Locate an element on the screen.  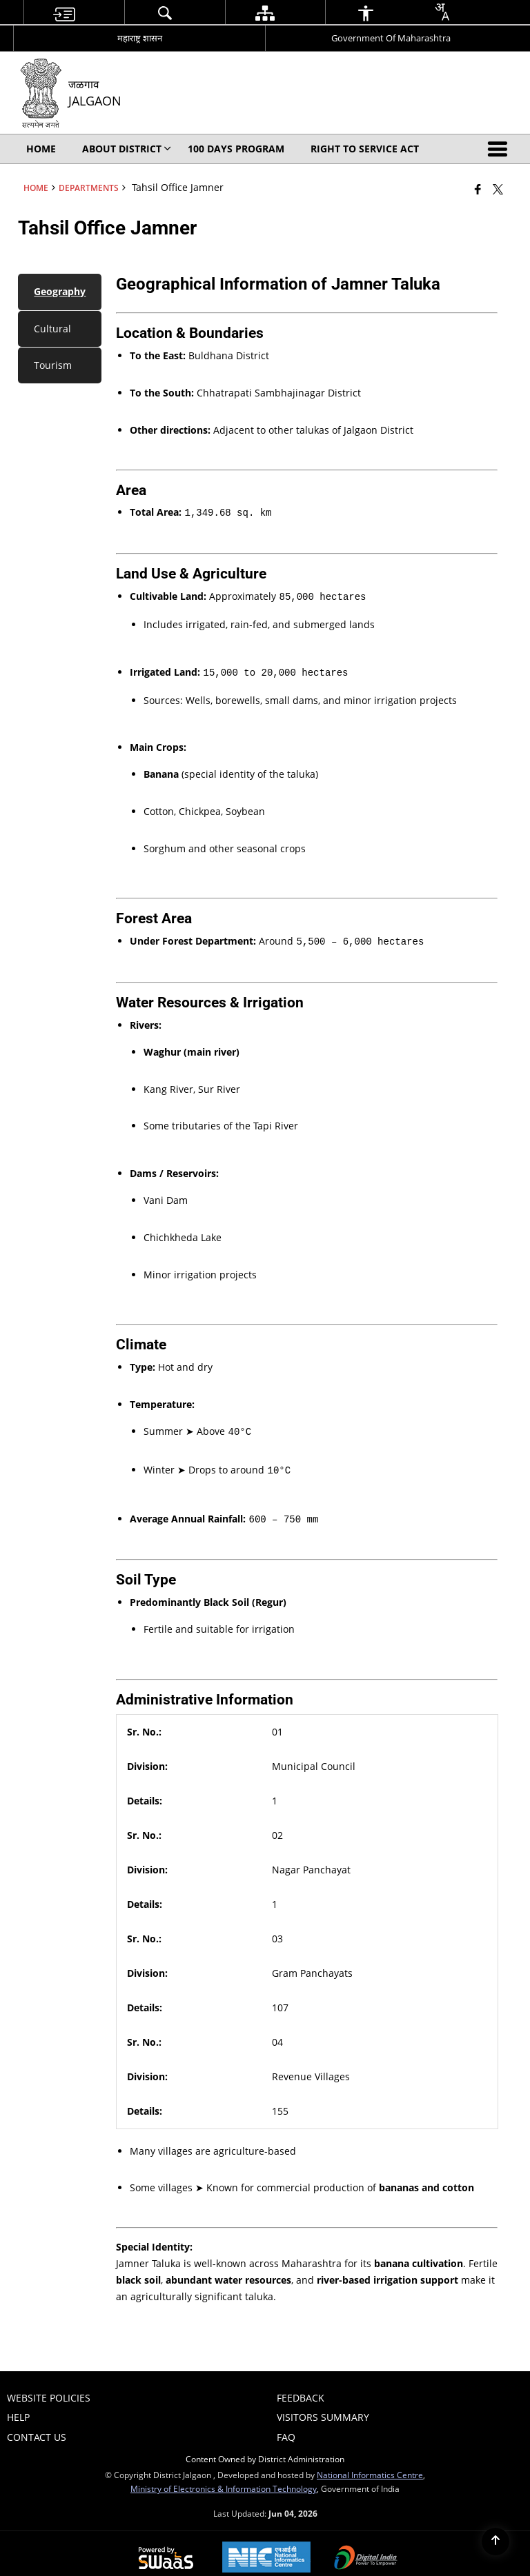
Help [menuitem] is located at coordinates (18, 2407).